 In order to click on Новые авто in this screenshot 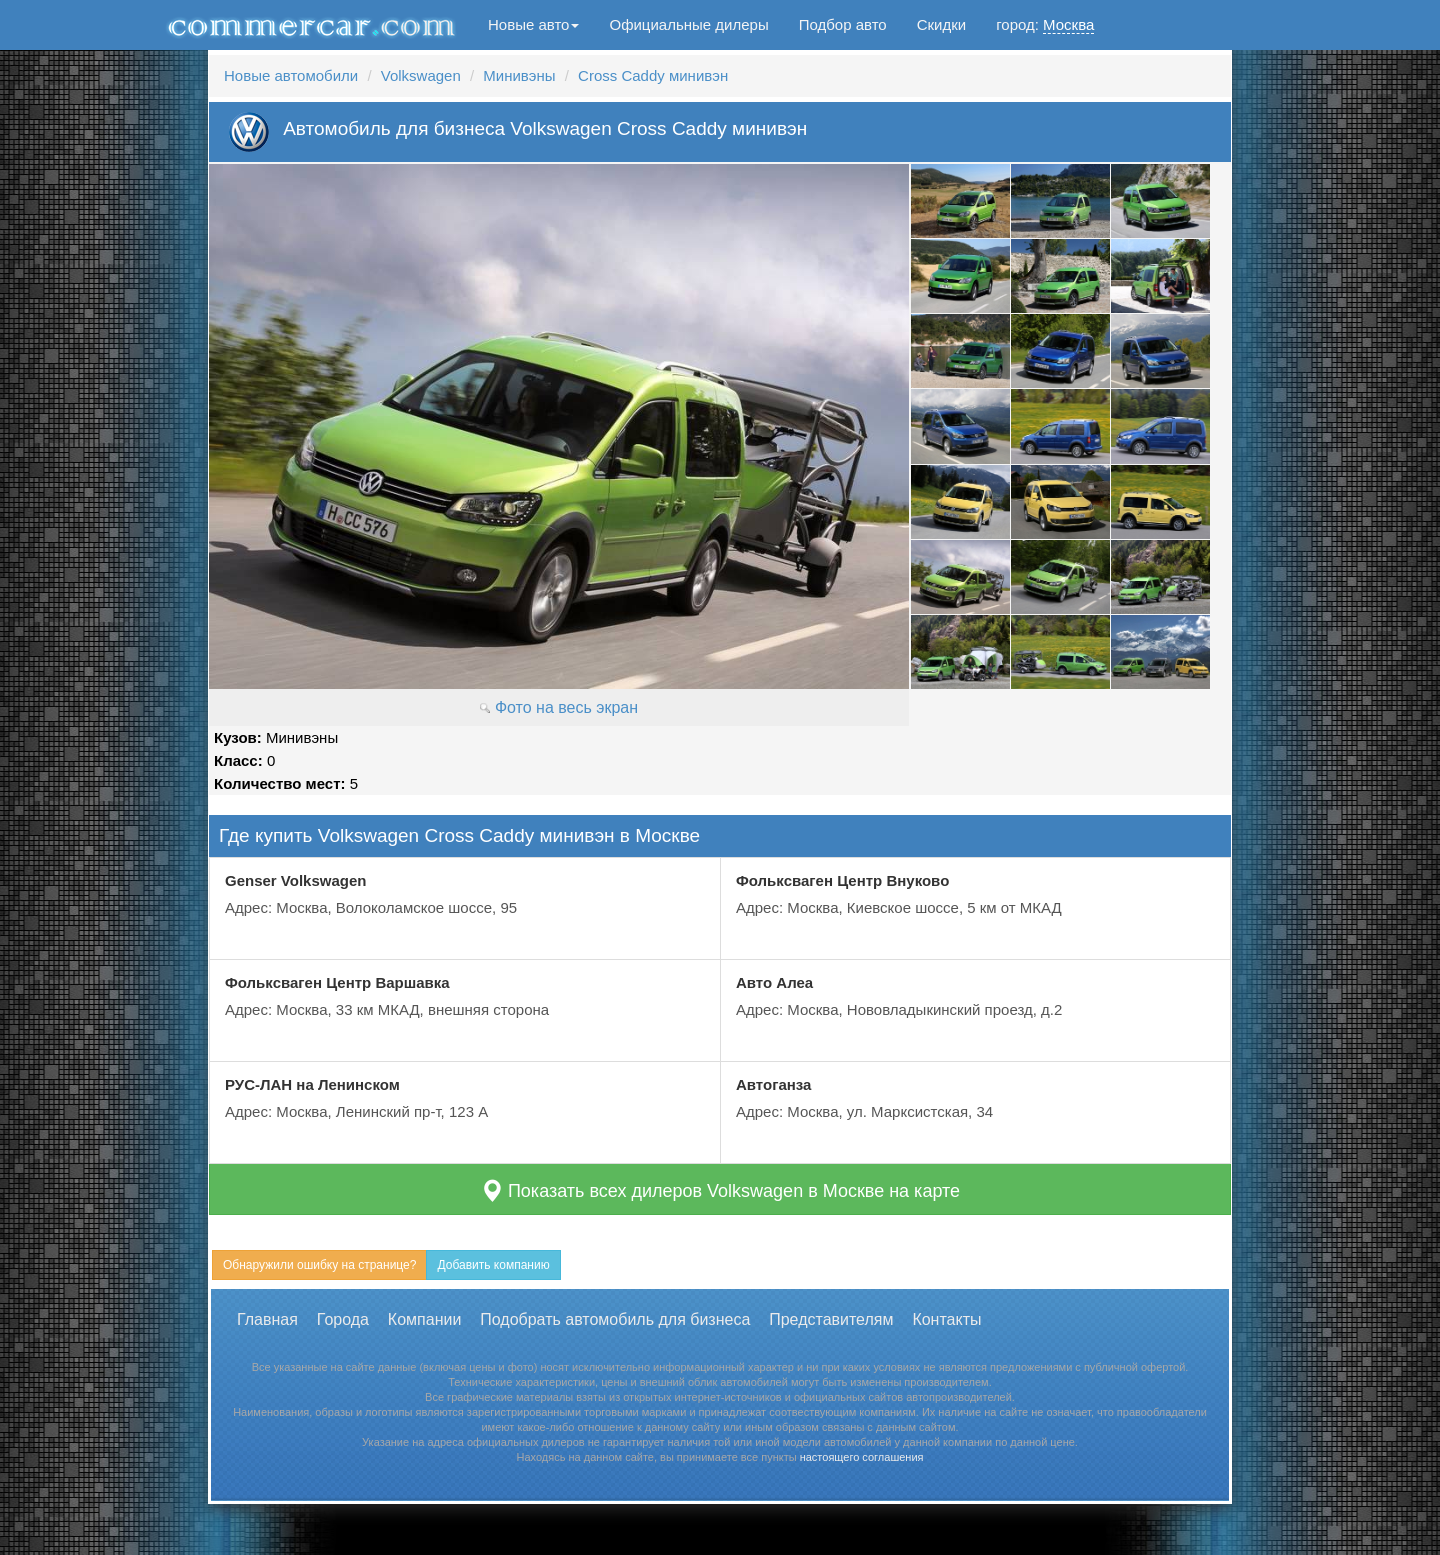, I will do `click(533, 24)`.